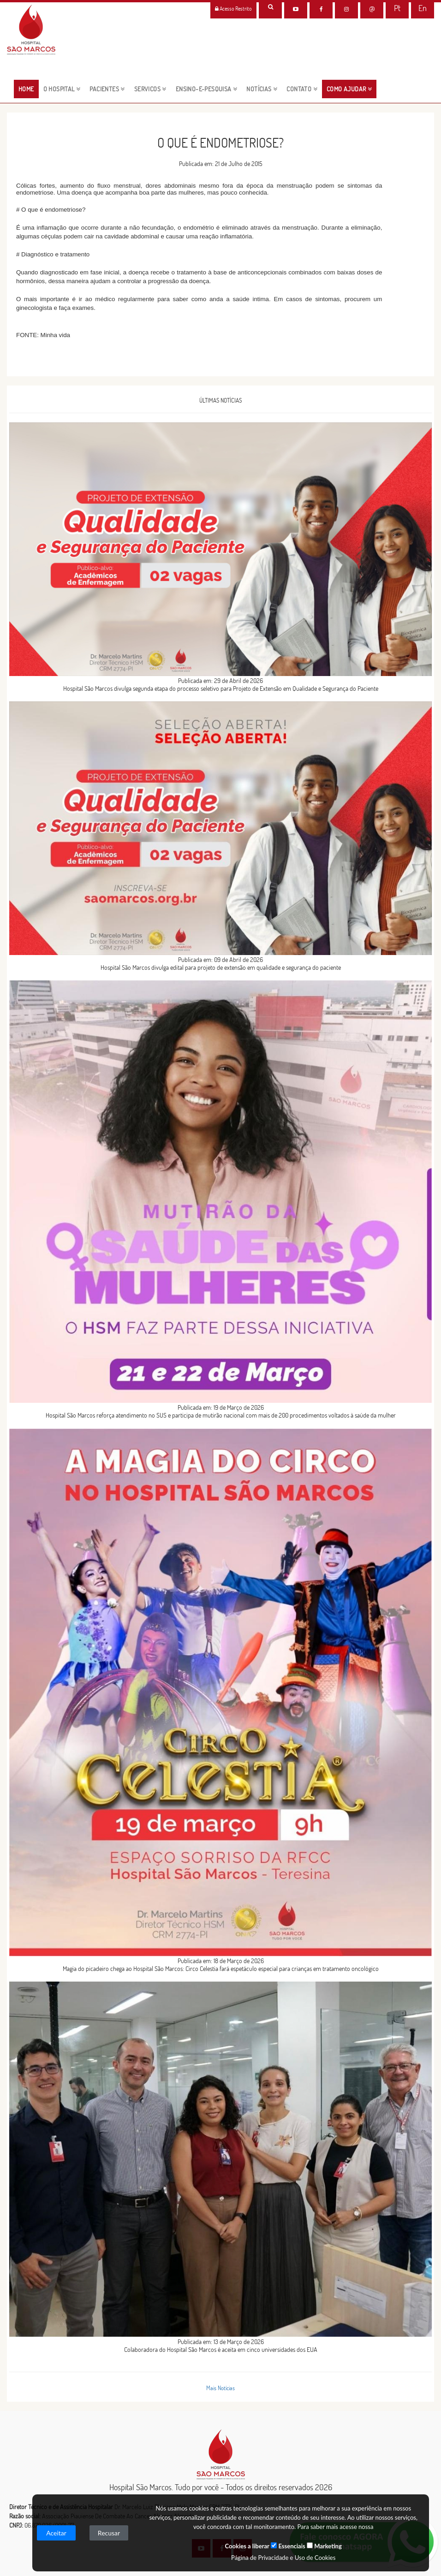 Image resolution: width=441 pixels, height=2576 pixels. Describe the element at coordinates (220, 2388) in the screenshot. I see `Mais Notícias` at that location.